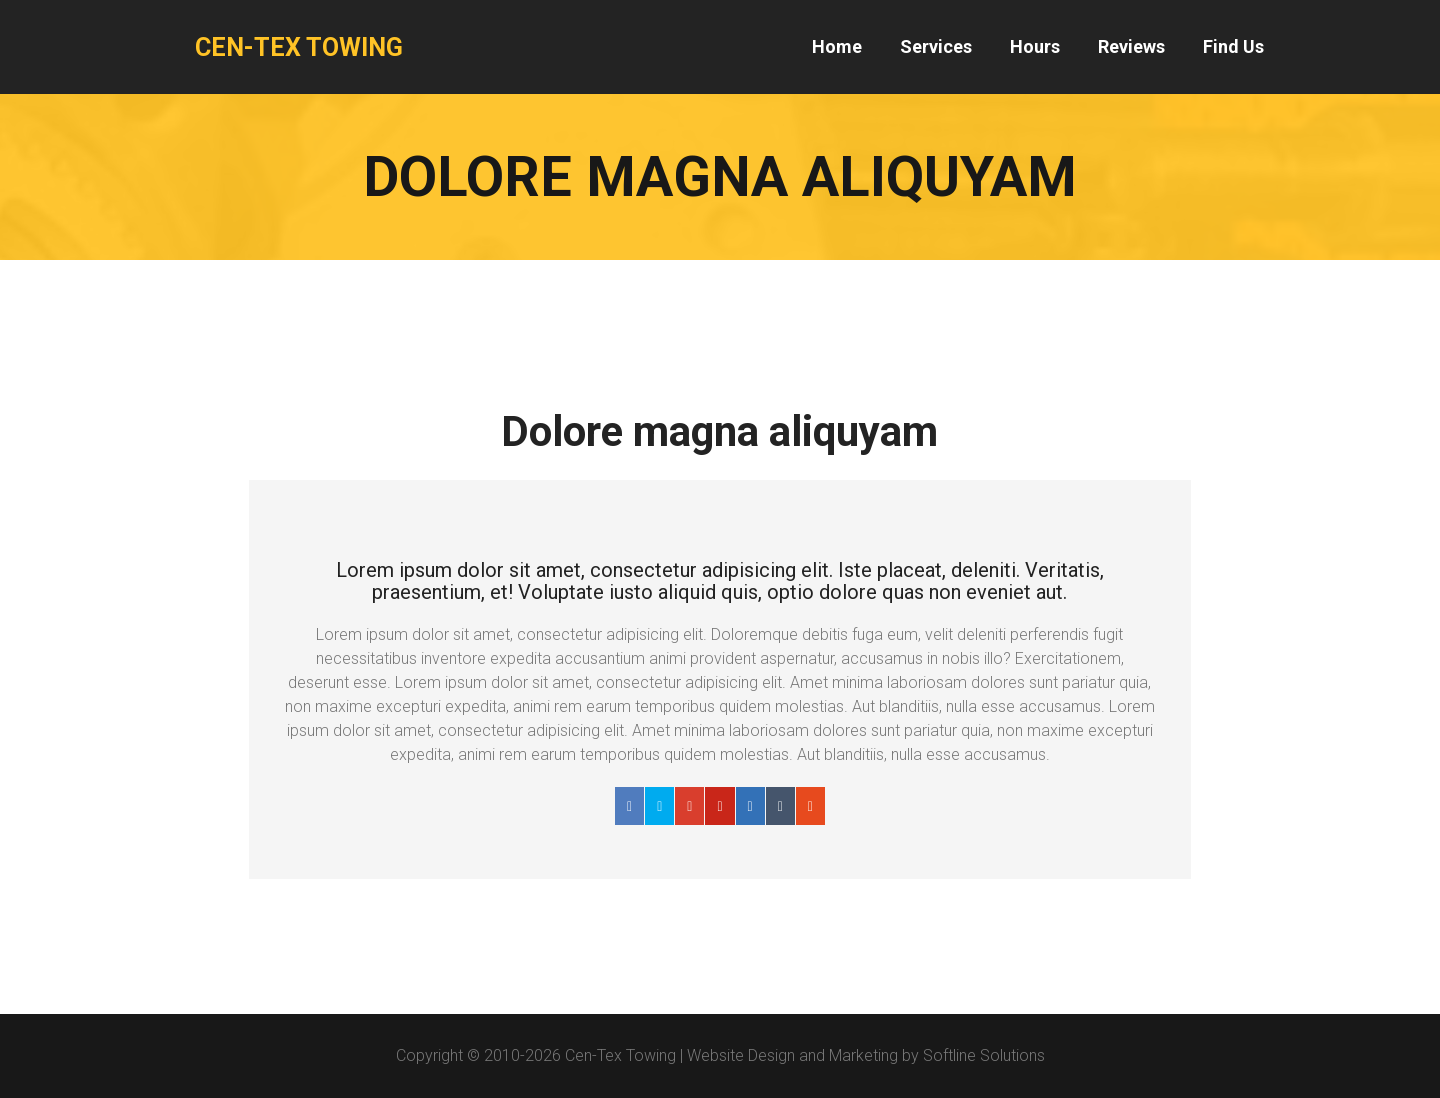 This screenshot has height=1098, width=1440. I want to click on Reviews, so click(1131, 46).